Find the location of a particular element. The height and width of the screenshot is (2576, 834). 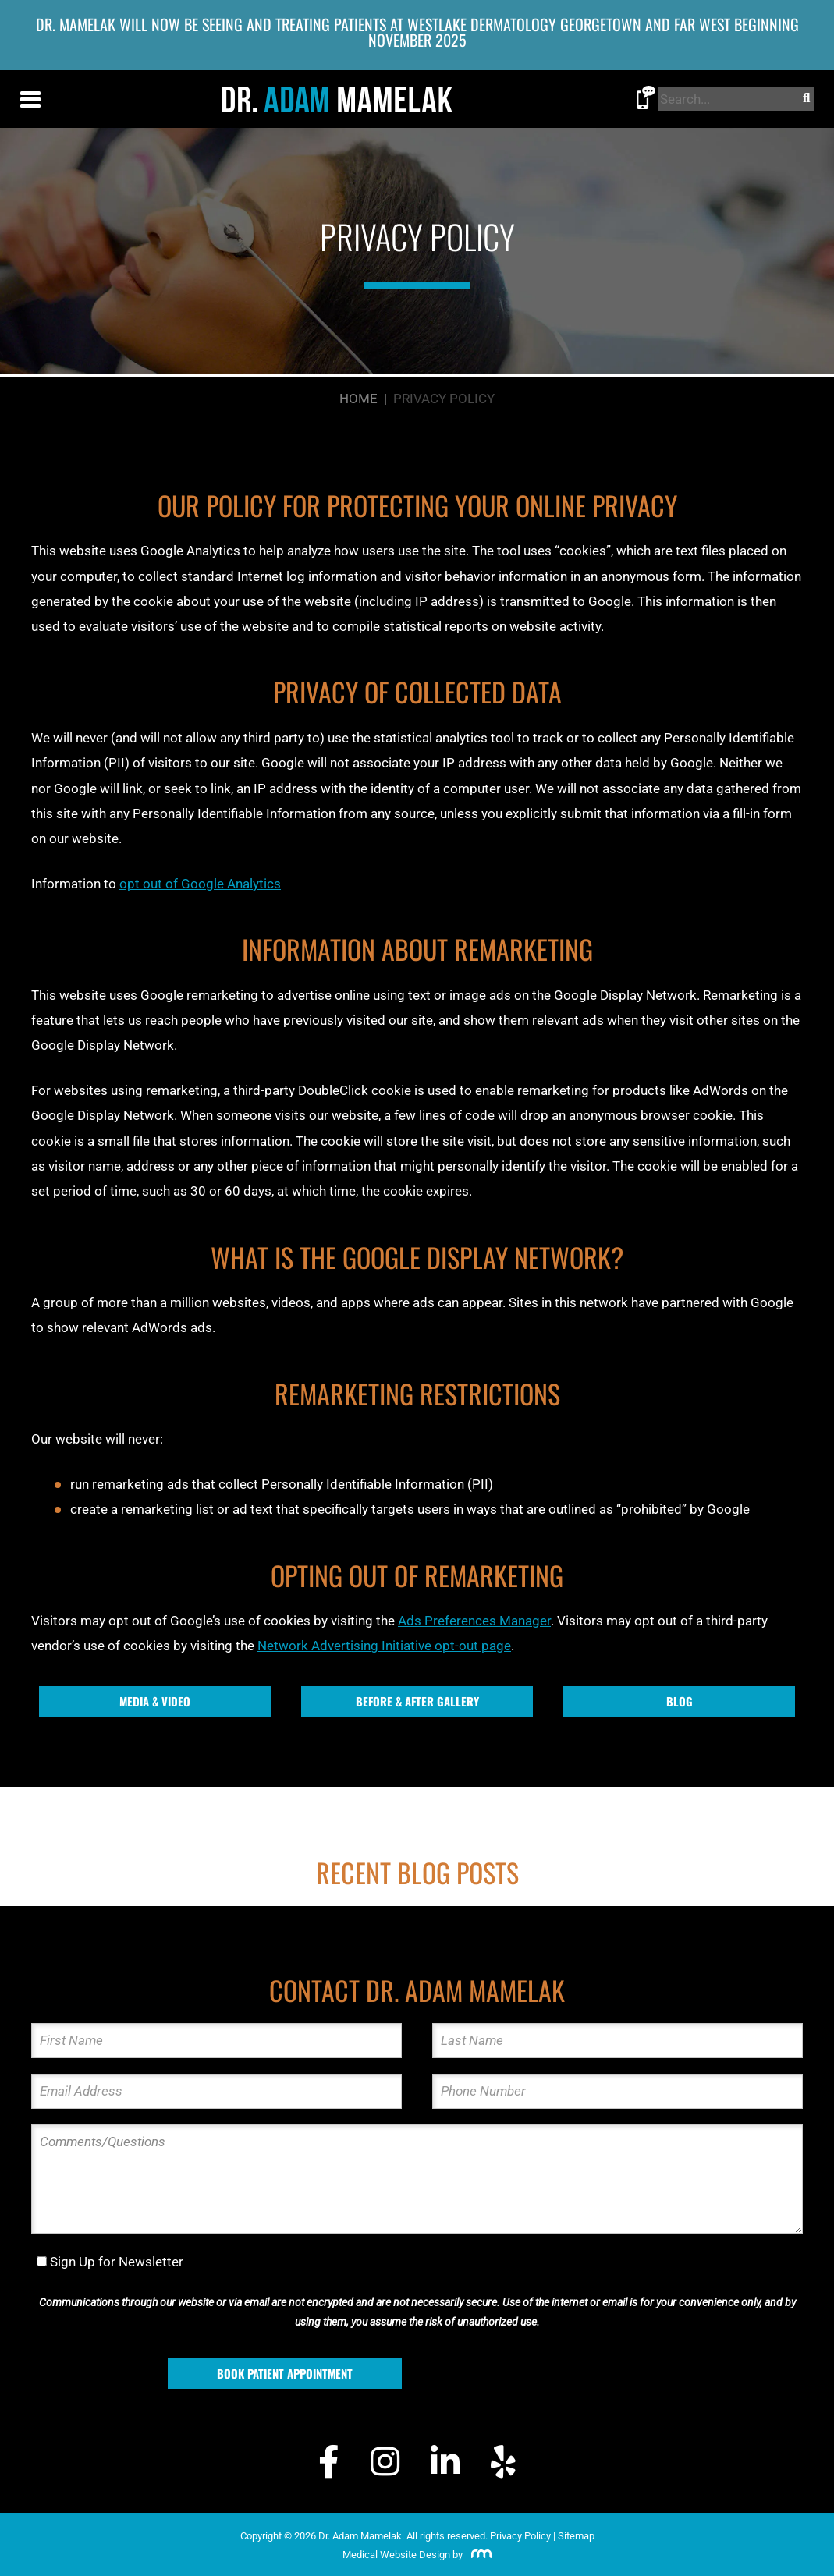

Privacy Policy is located at coordinates (520, 2536).